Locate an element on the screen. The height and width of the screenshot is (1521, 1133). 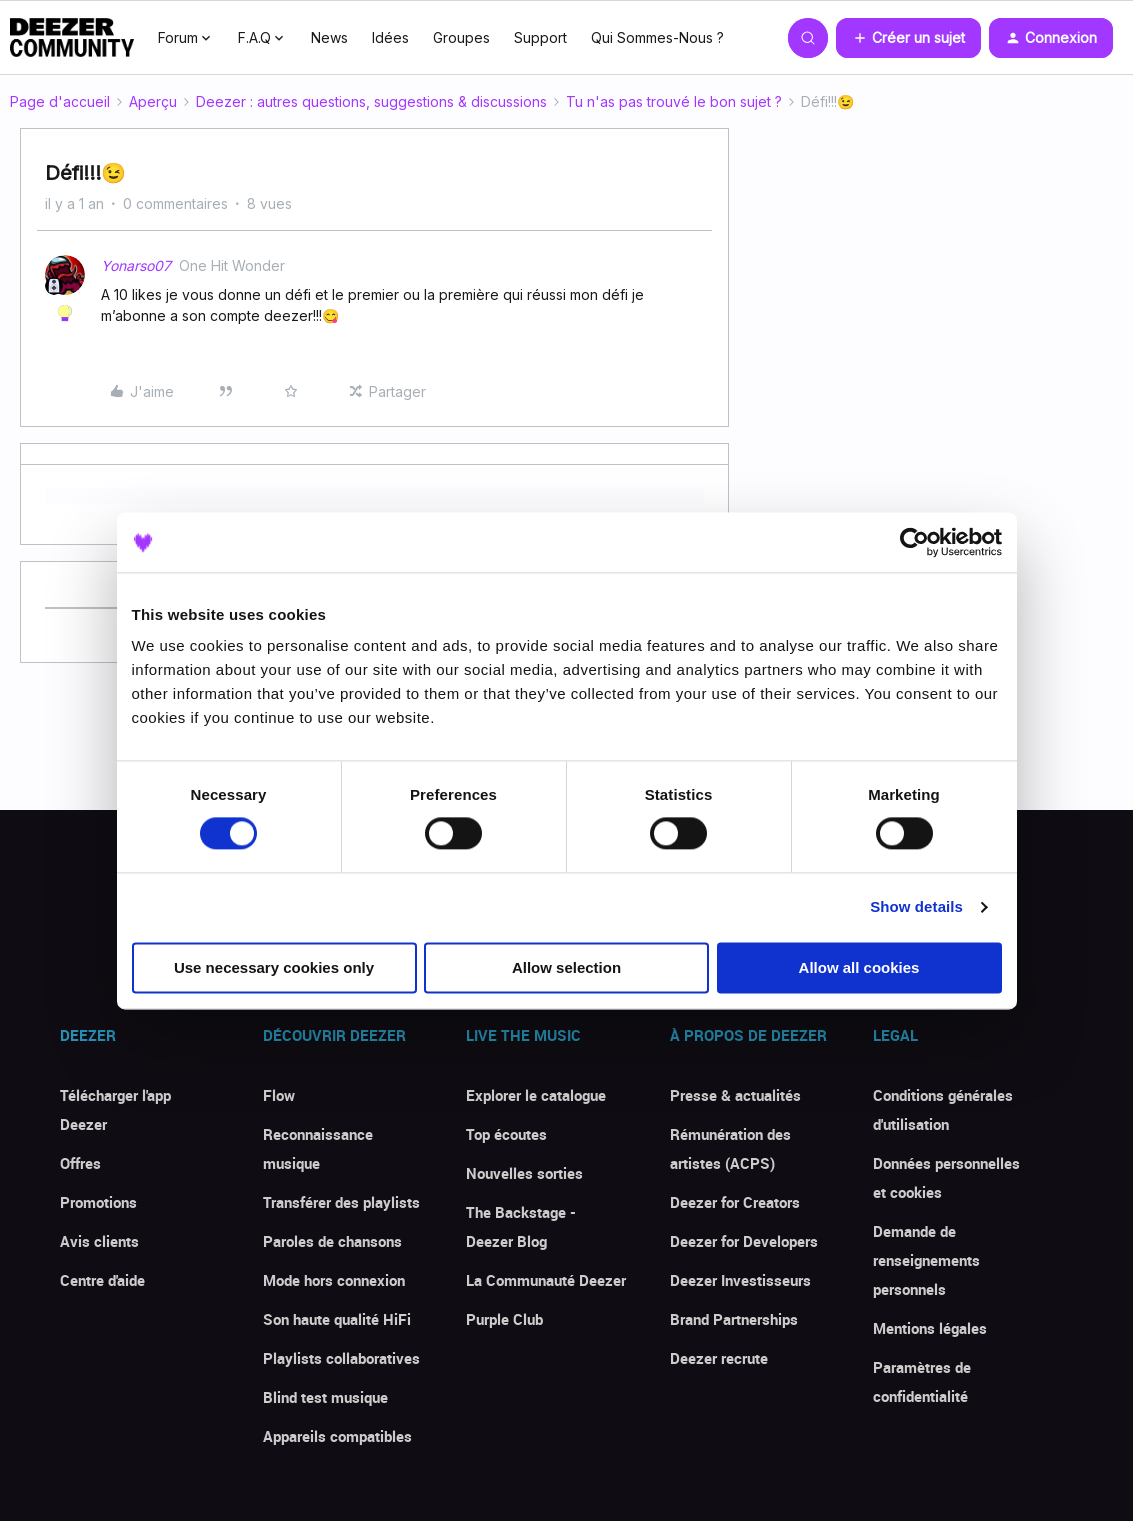
Allow selection is located at coordinates (566, 967).